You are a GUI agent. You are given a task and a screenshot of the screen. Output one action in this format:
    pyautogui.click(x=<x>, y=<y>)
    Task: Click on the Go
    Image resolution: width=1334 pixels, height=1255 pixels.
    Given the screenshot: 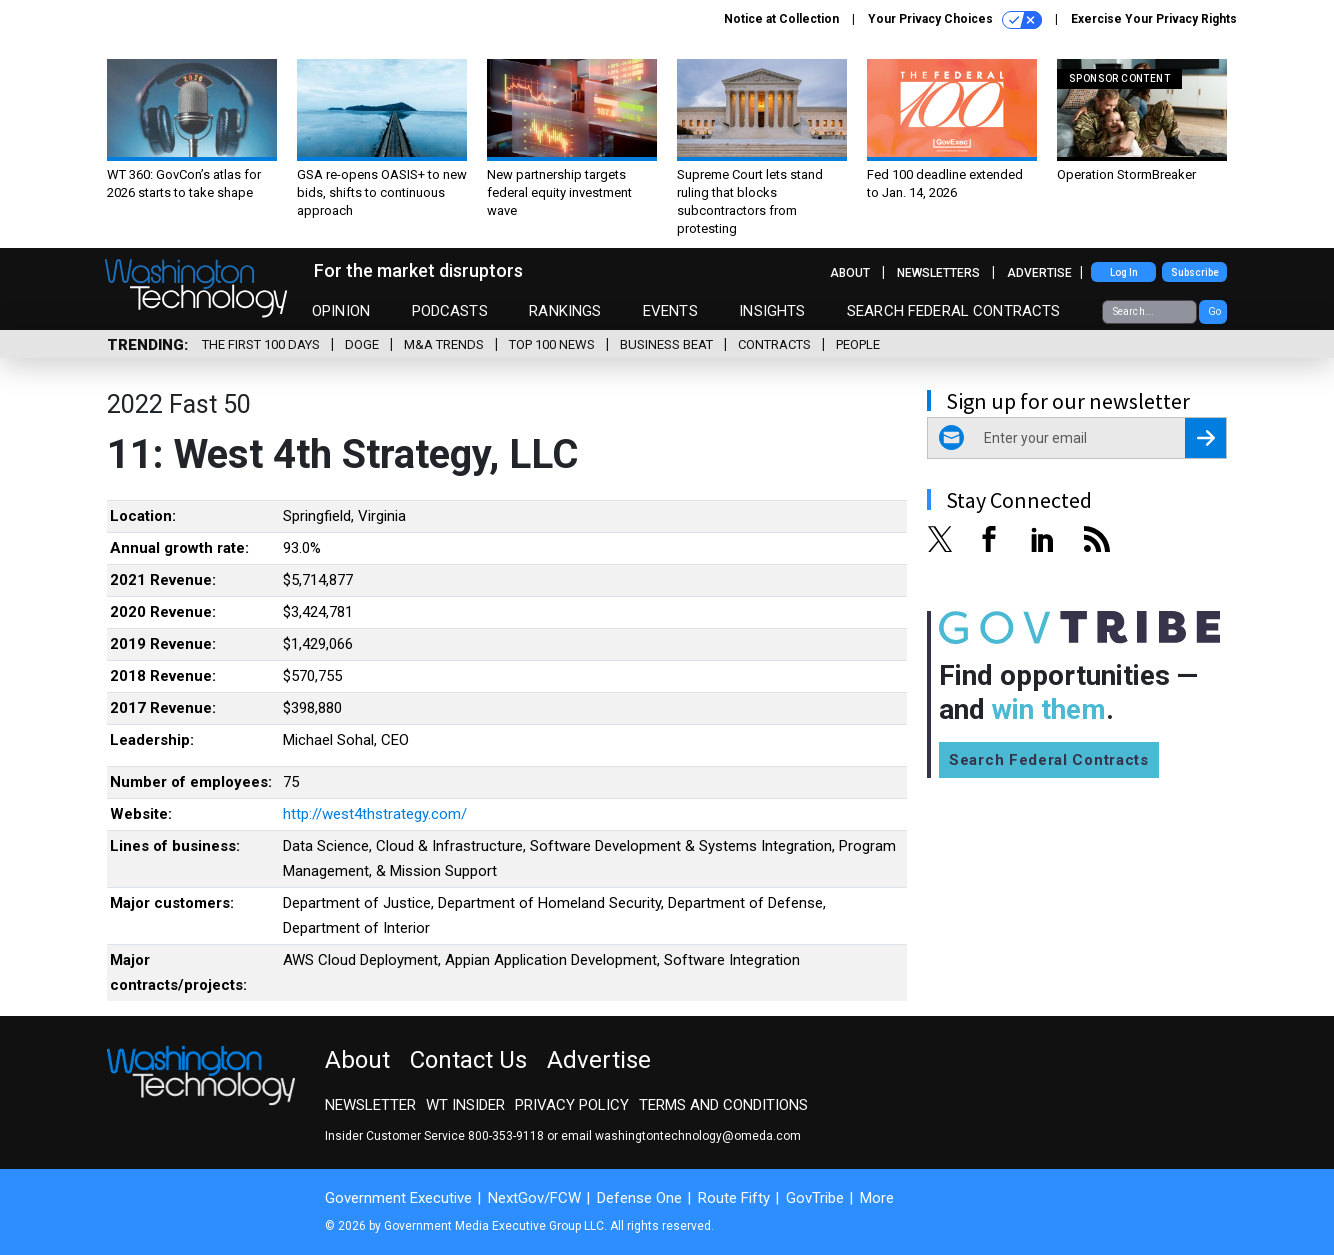 What is the action you would take?
    pyautogui.click(x=1214, y=311)
    